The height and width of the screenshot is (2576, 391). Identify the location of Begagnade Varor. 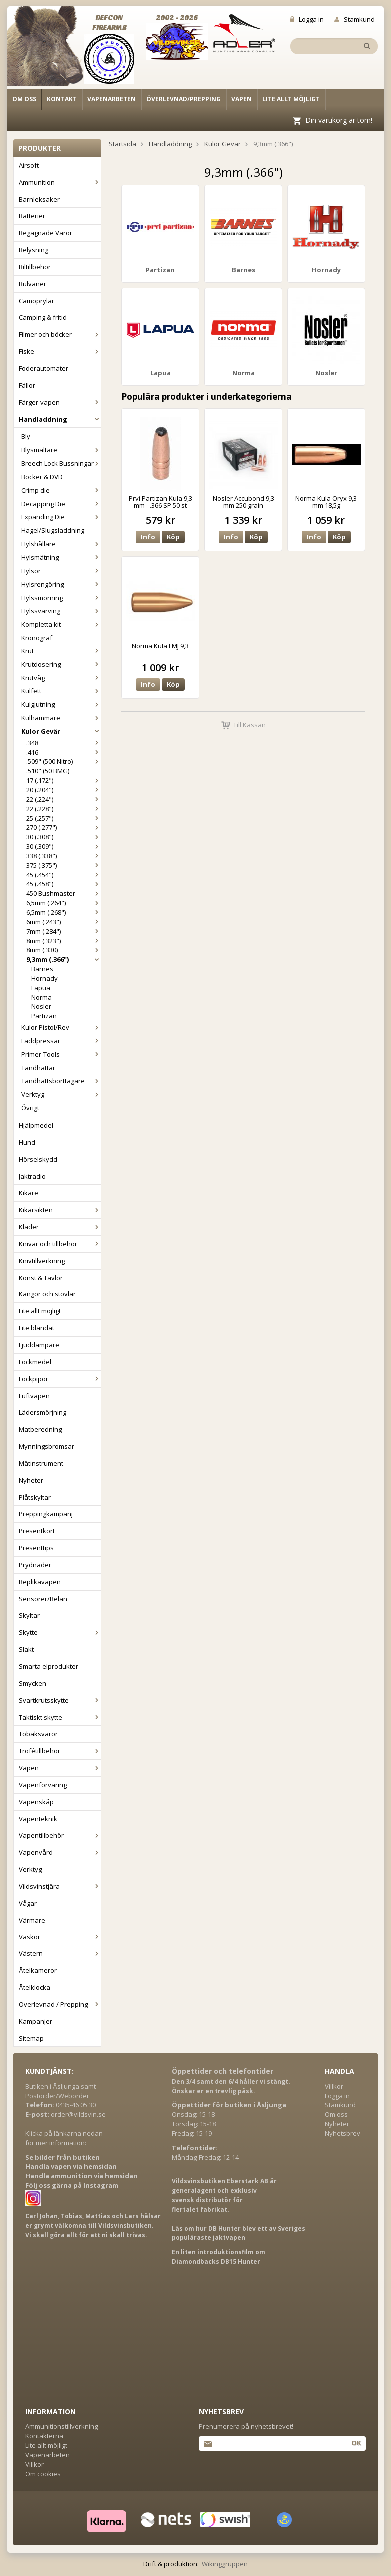
(45, 232).